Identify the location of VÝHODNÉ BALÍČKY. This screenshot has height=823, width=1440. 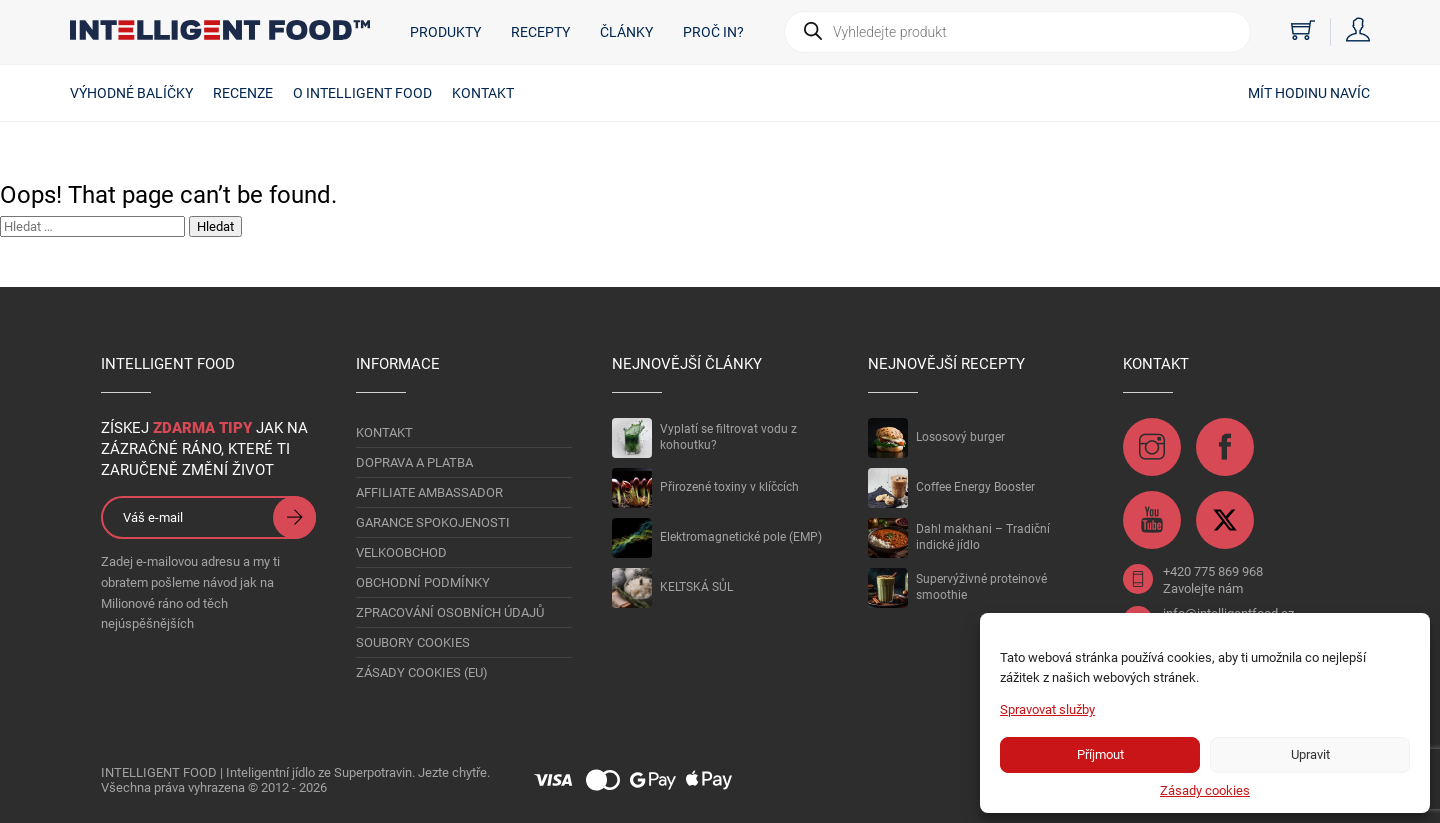
(131, 93).